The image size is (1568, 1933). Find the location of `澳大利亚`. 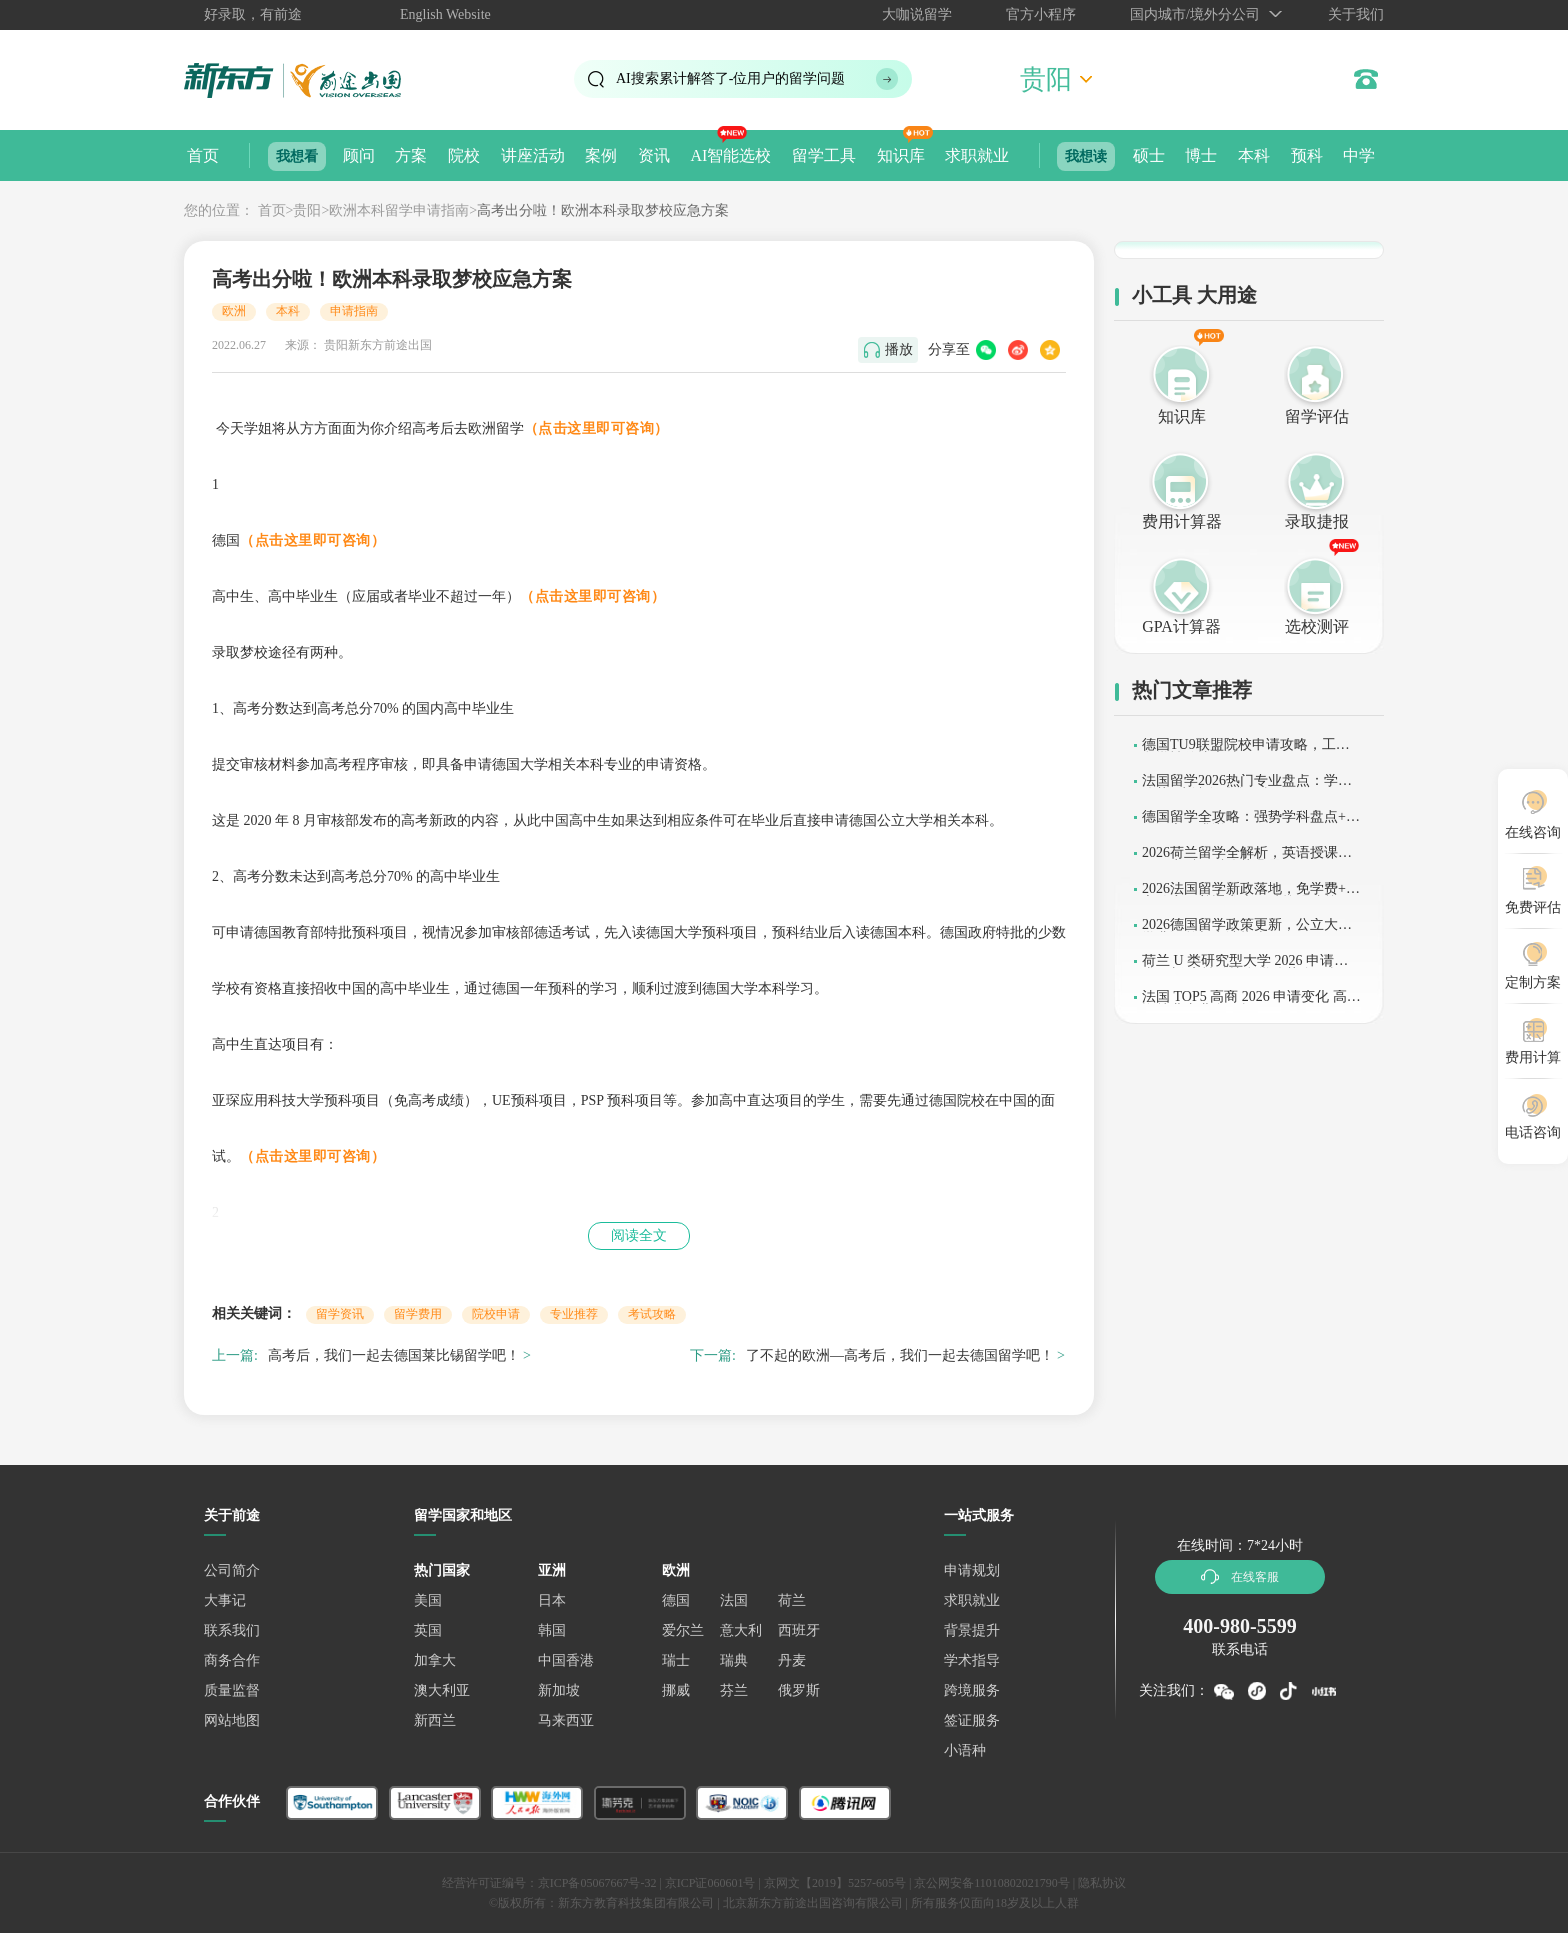

澳大利亚 is located at coordinates (442, 1690).